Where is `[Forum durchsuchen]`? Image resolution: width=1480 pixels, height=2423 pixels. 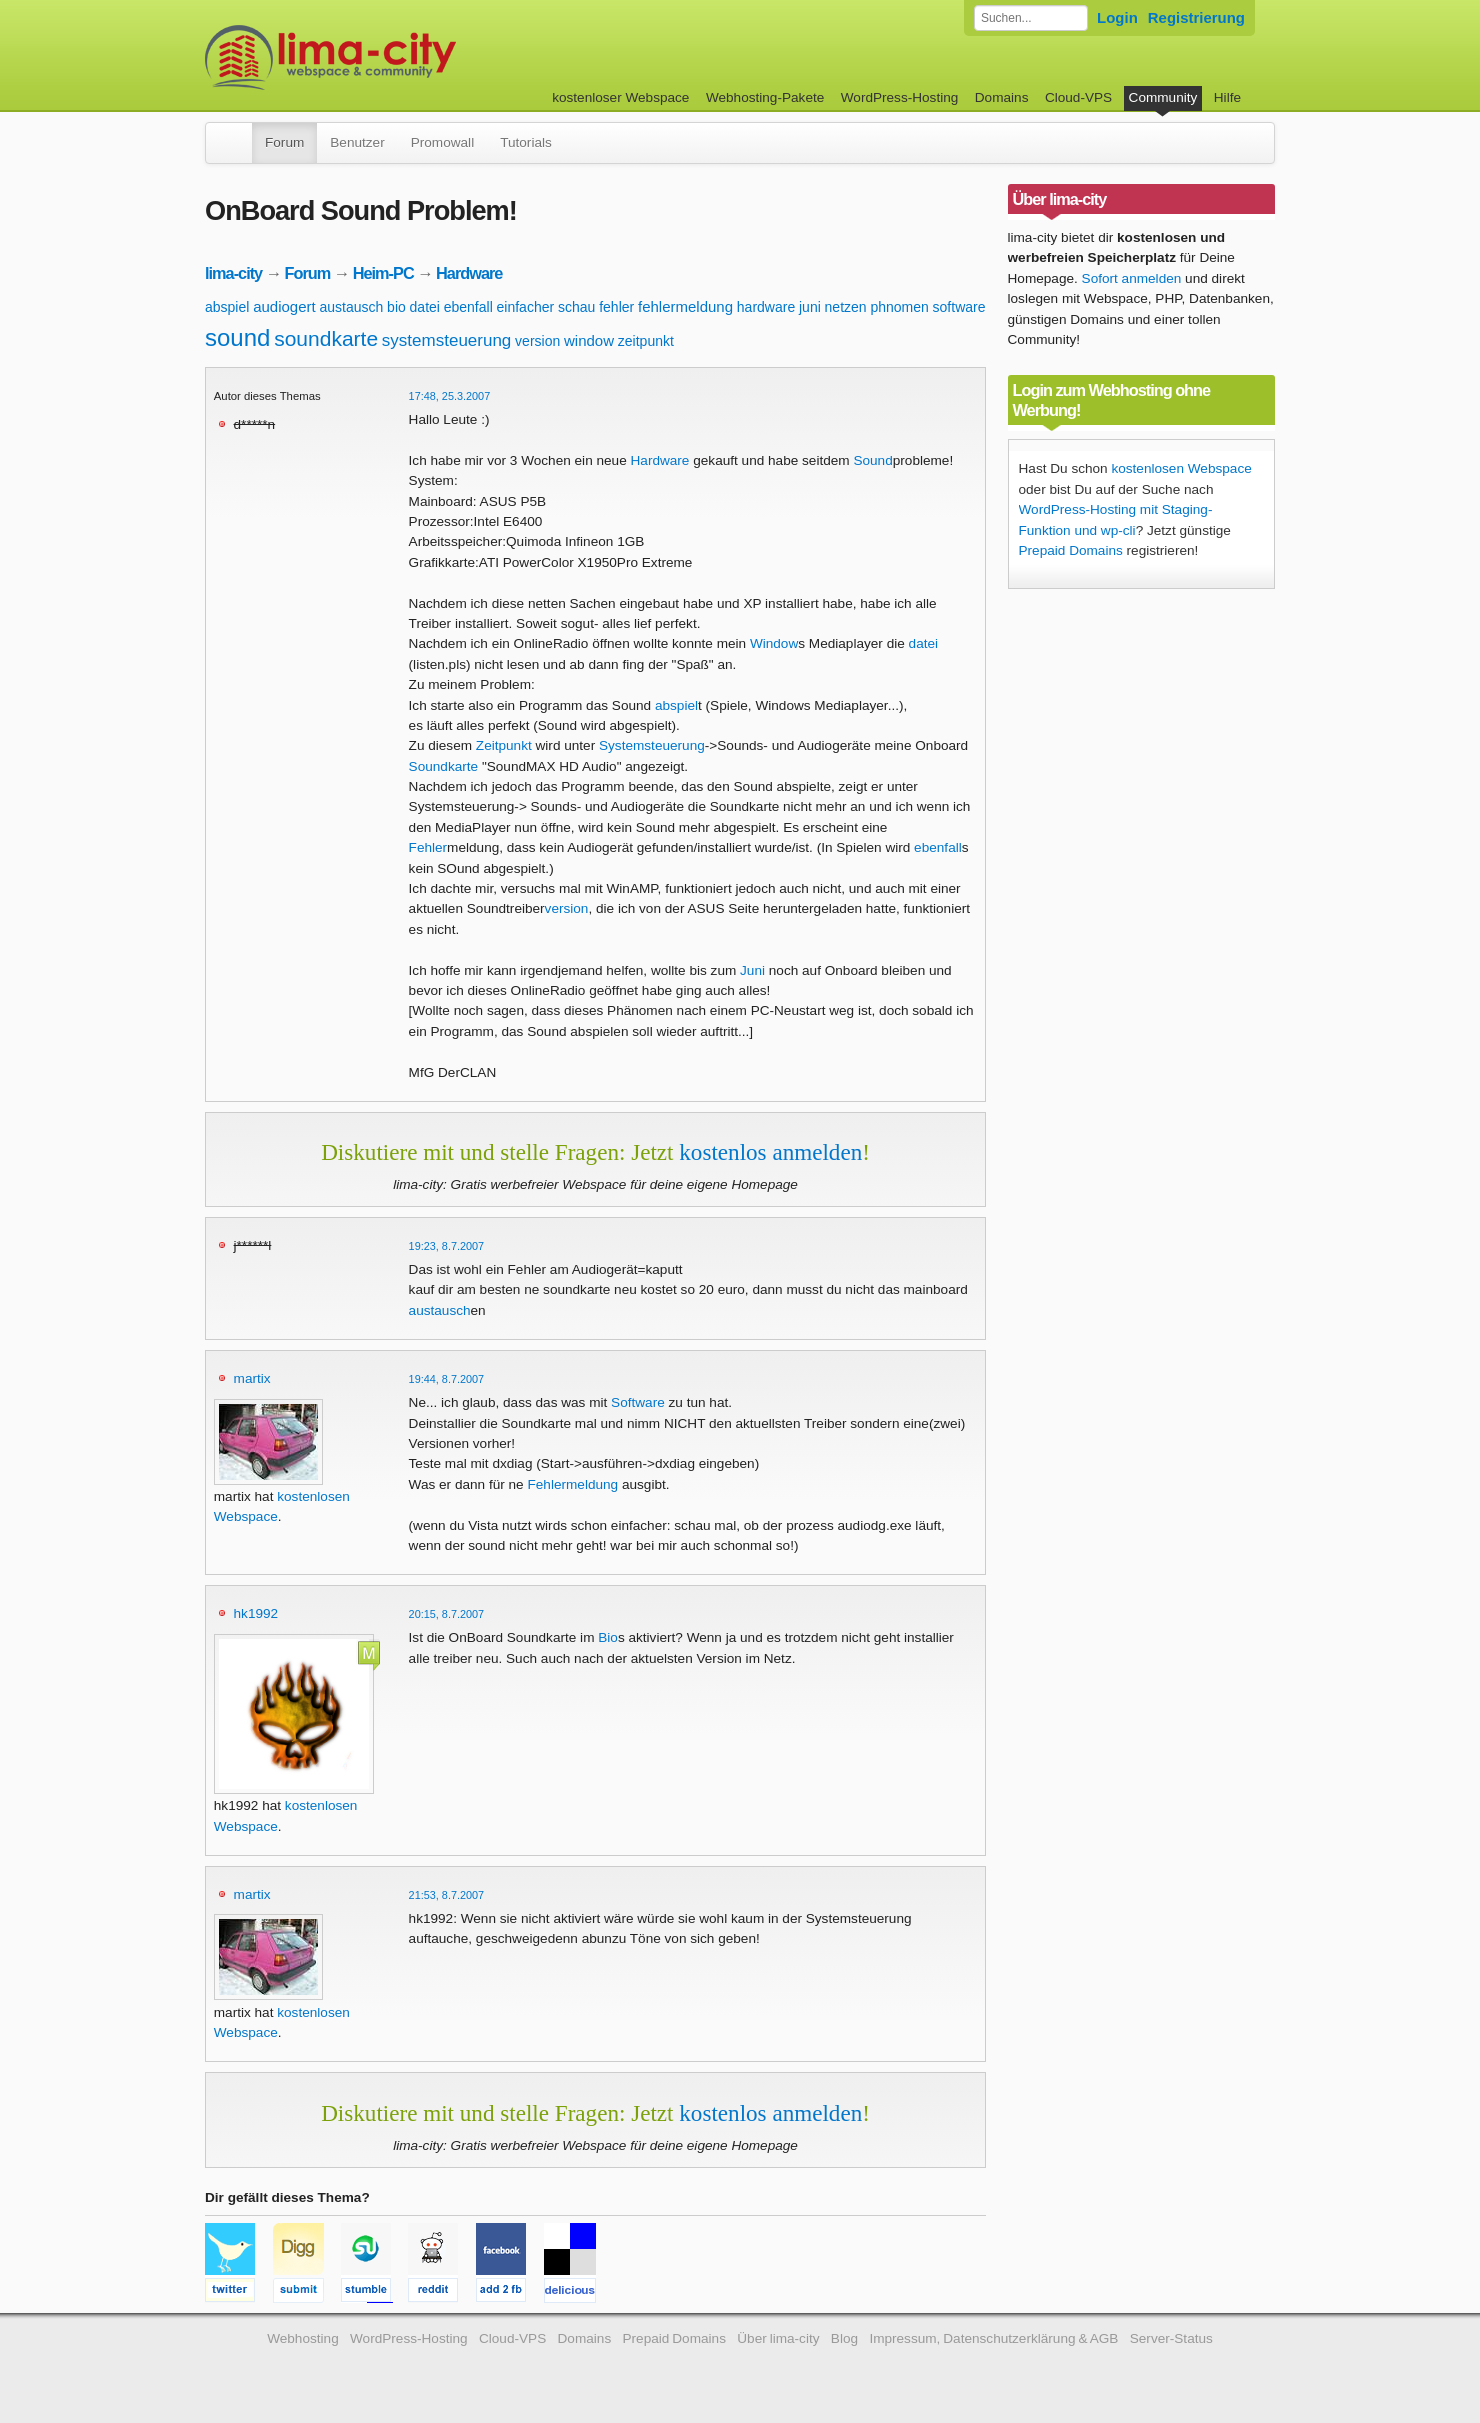 [Forum durchsuchen] is located at coordinates (1031, 18).